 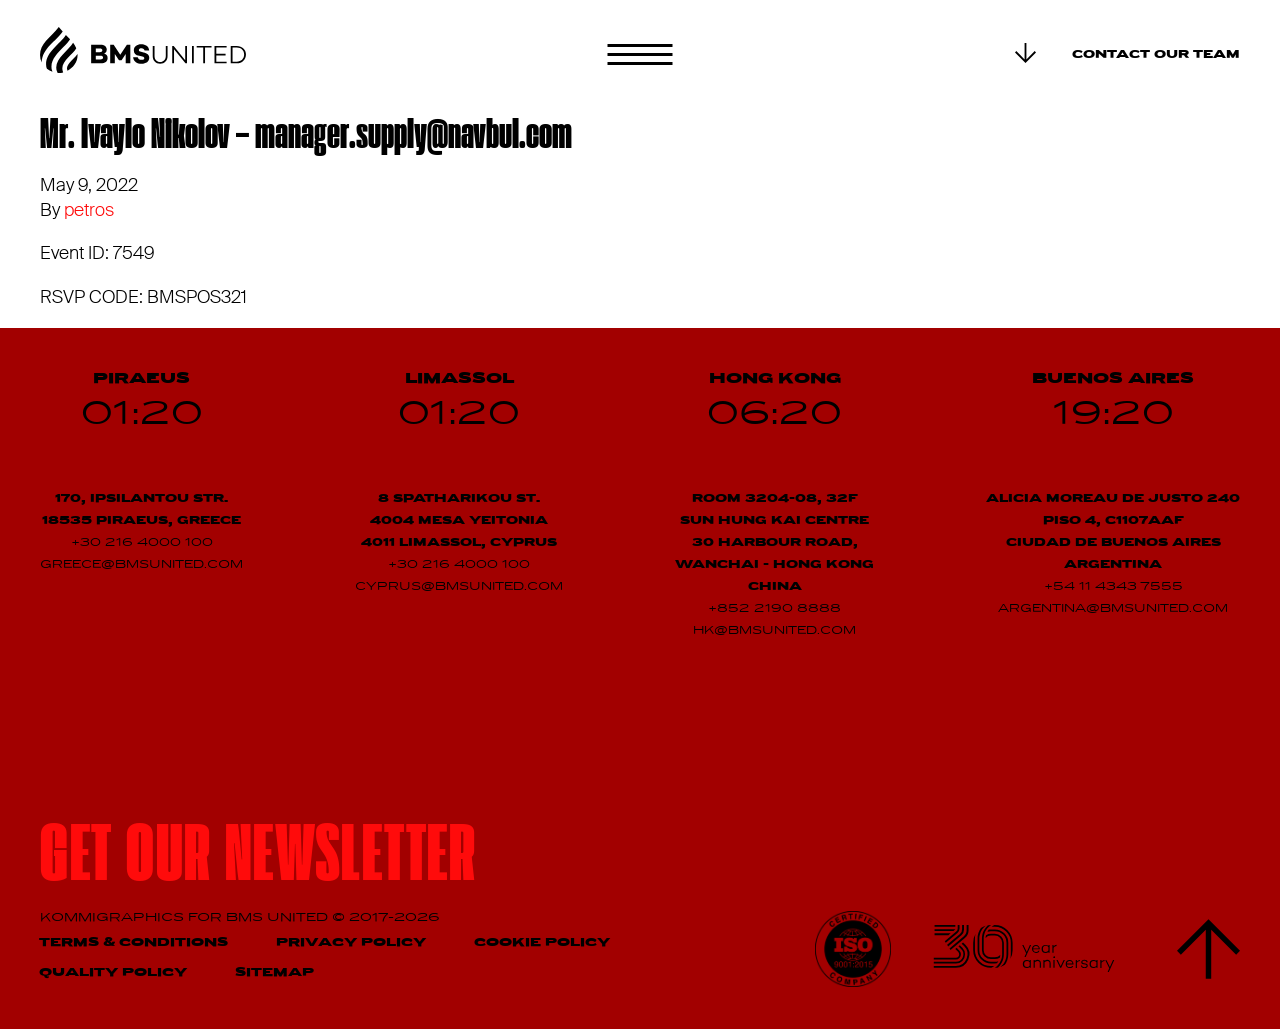 I want to click on Contact our team, so click(x=1156, y=55).